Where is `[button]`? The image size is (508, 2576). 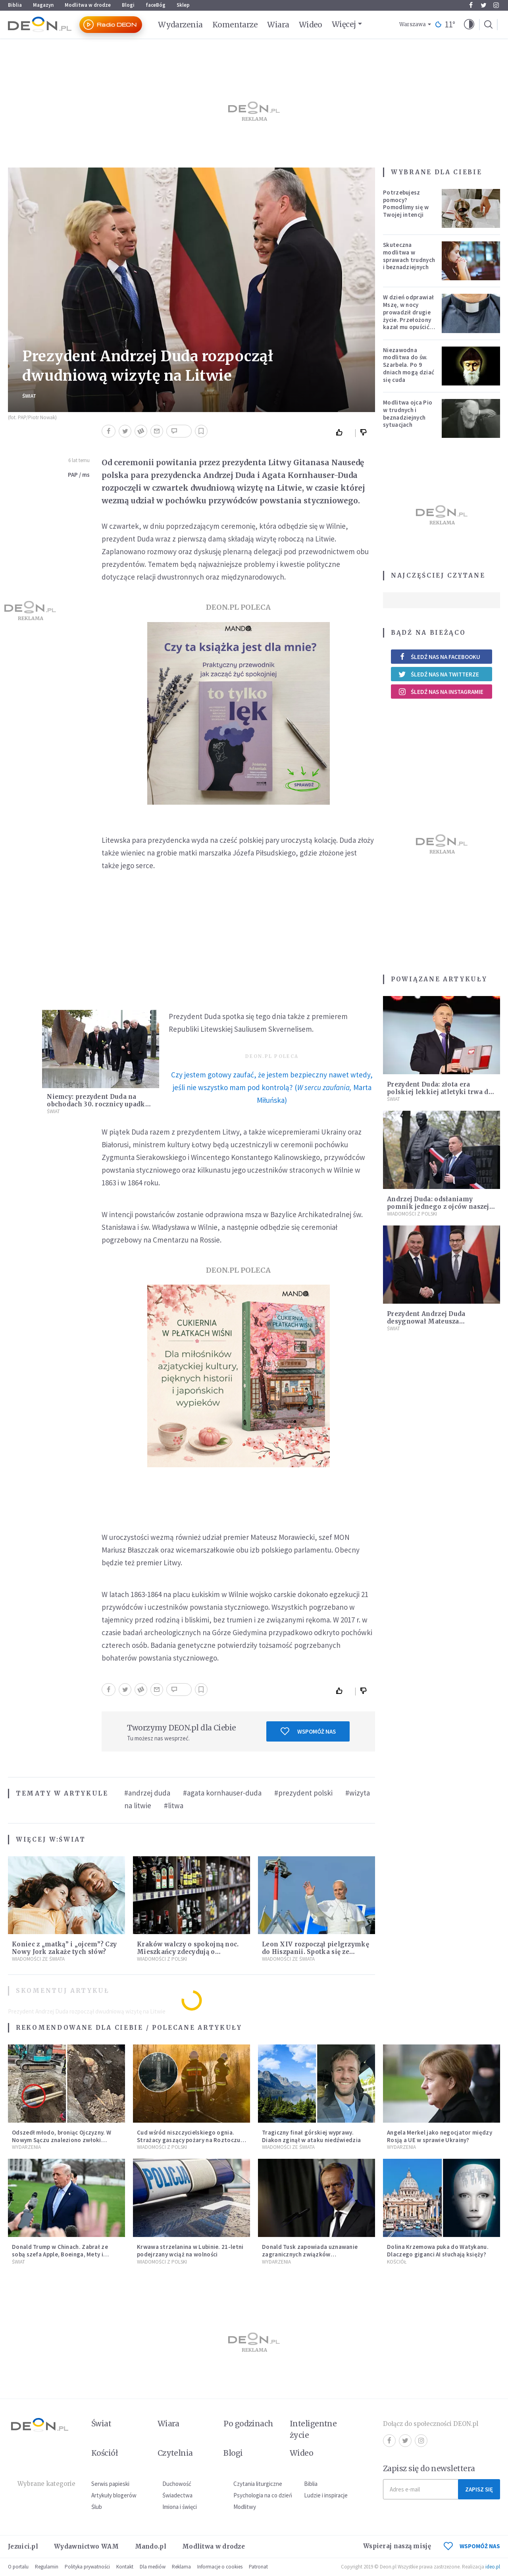
[button] is located at coordinates (469, 24).